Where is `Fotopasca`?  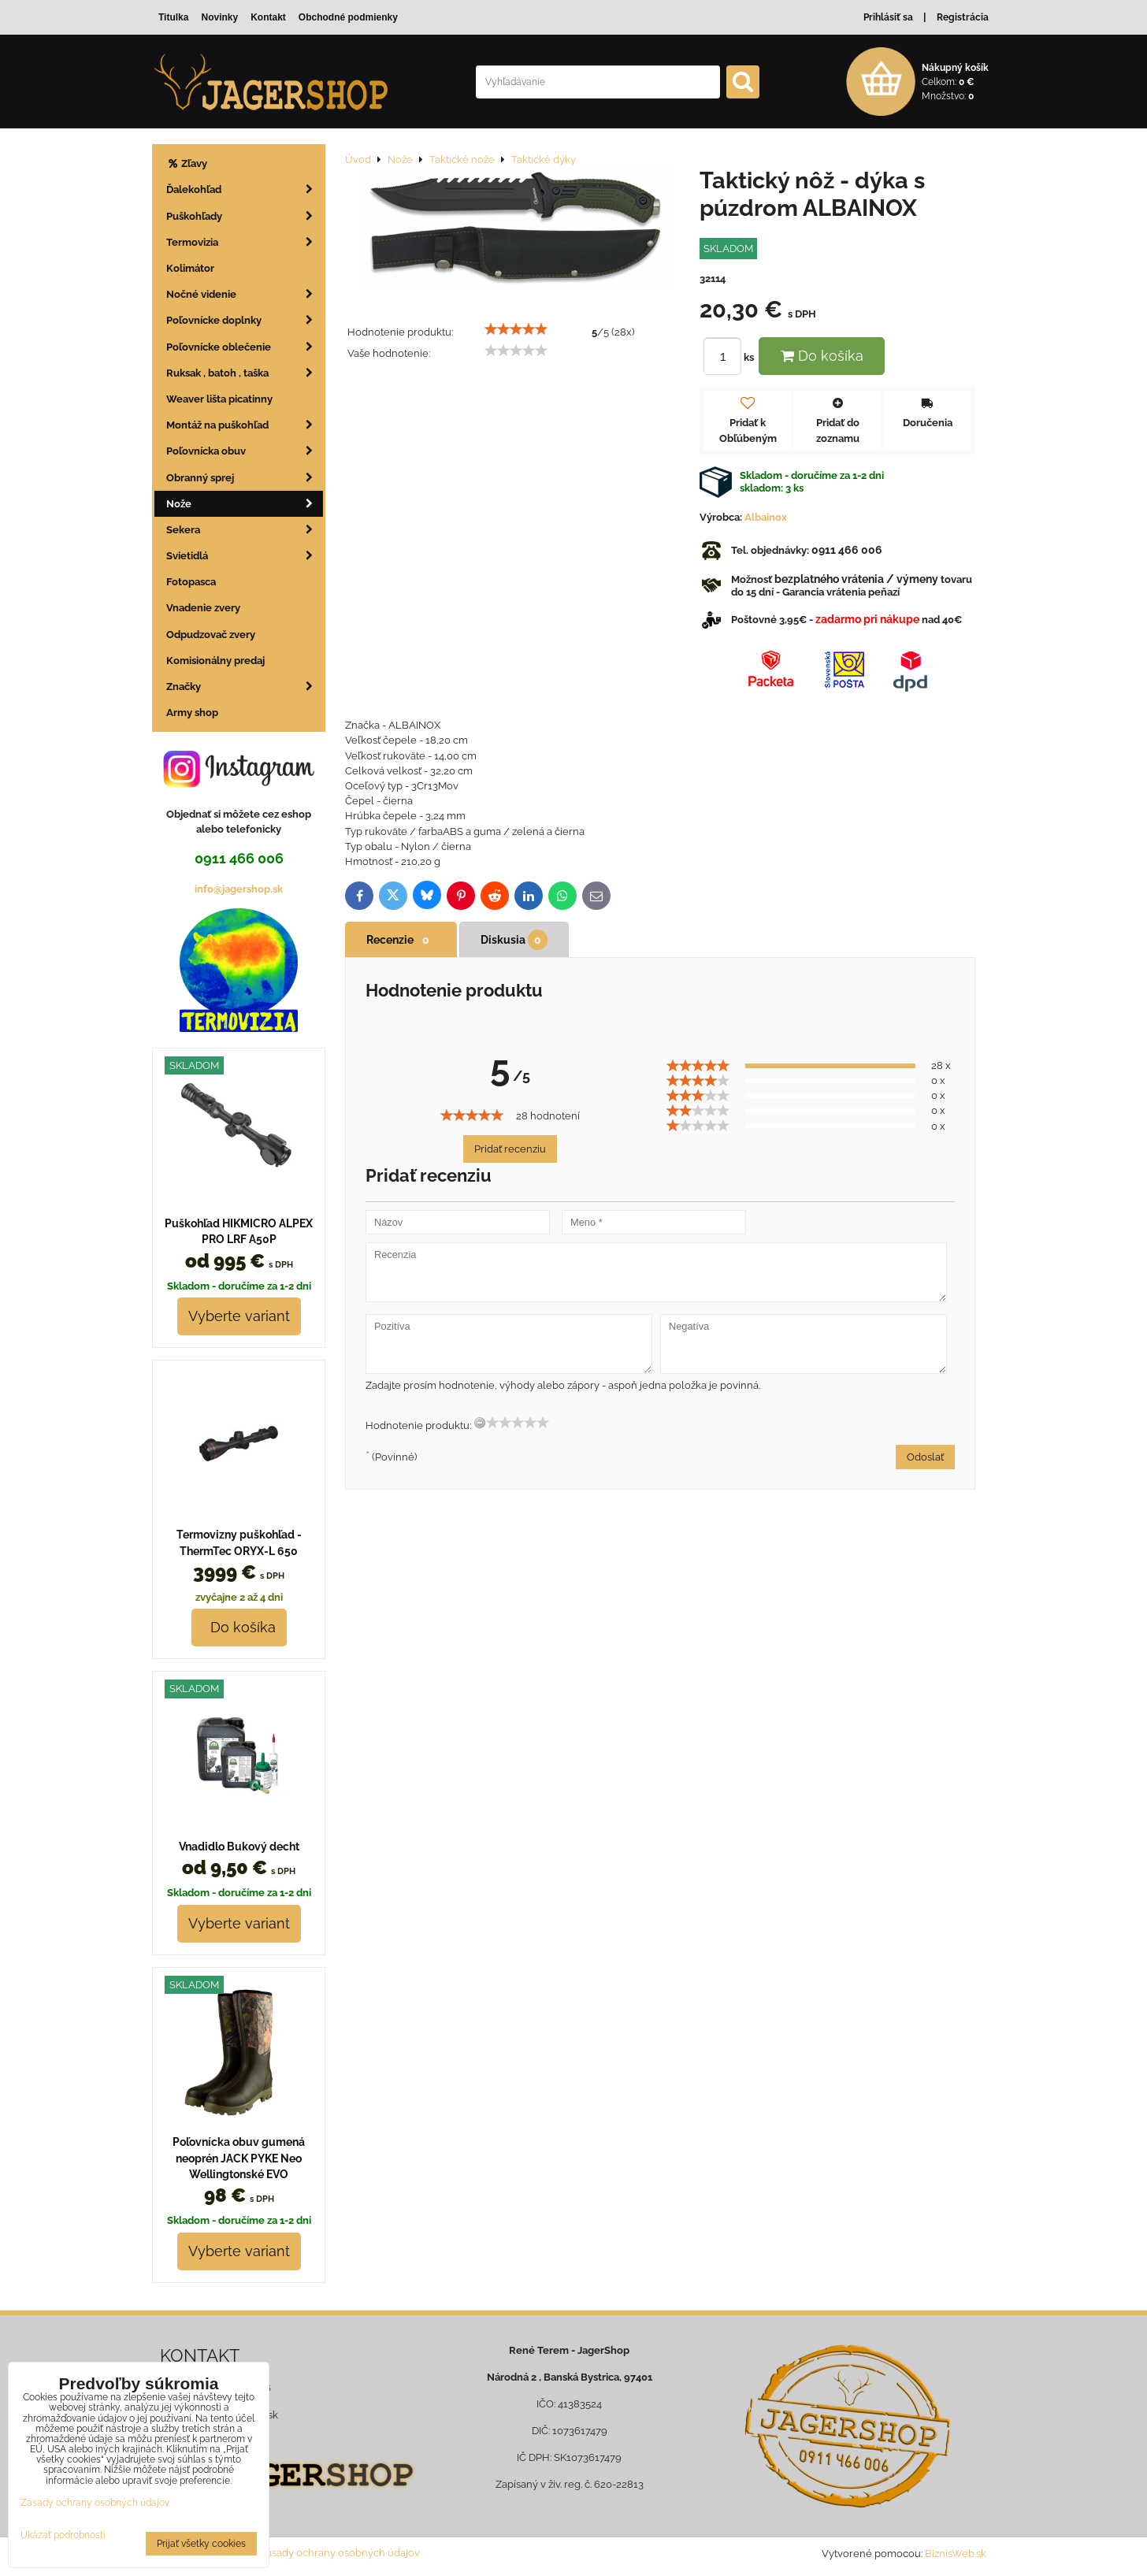 Fotopasca is located at coordinates (191, 582).